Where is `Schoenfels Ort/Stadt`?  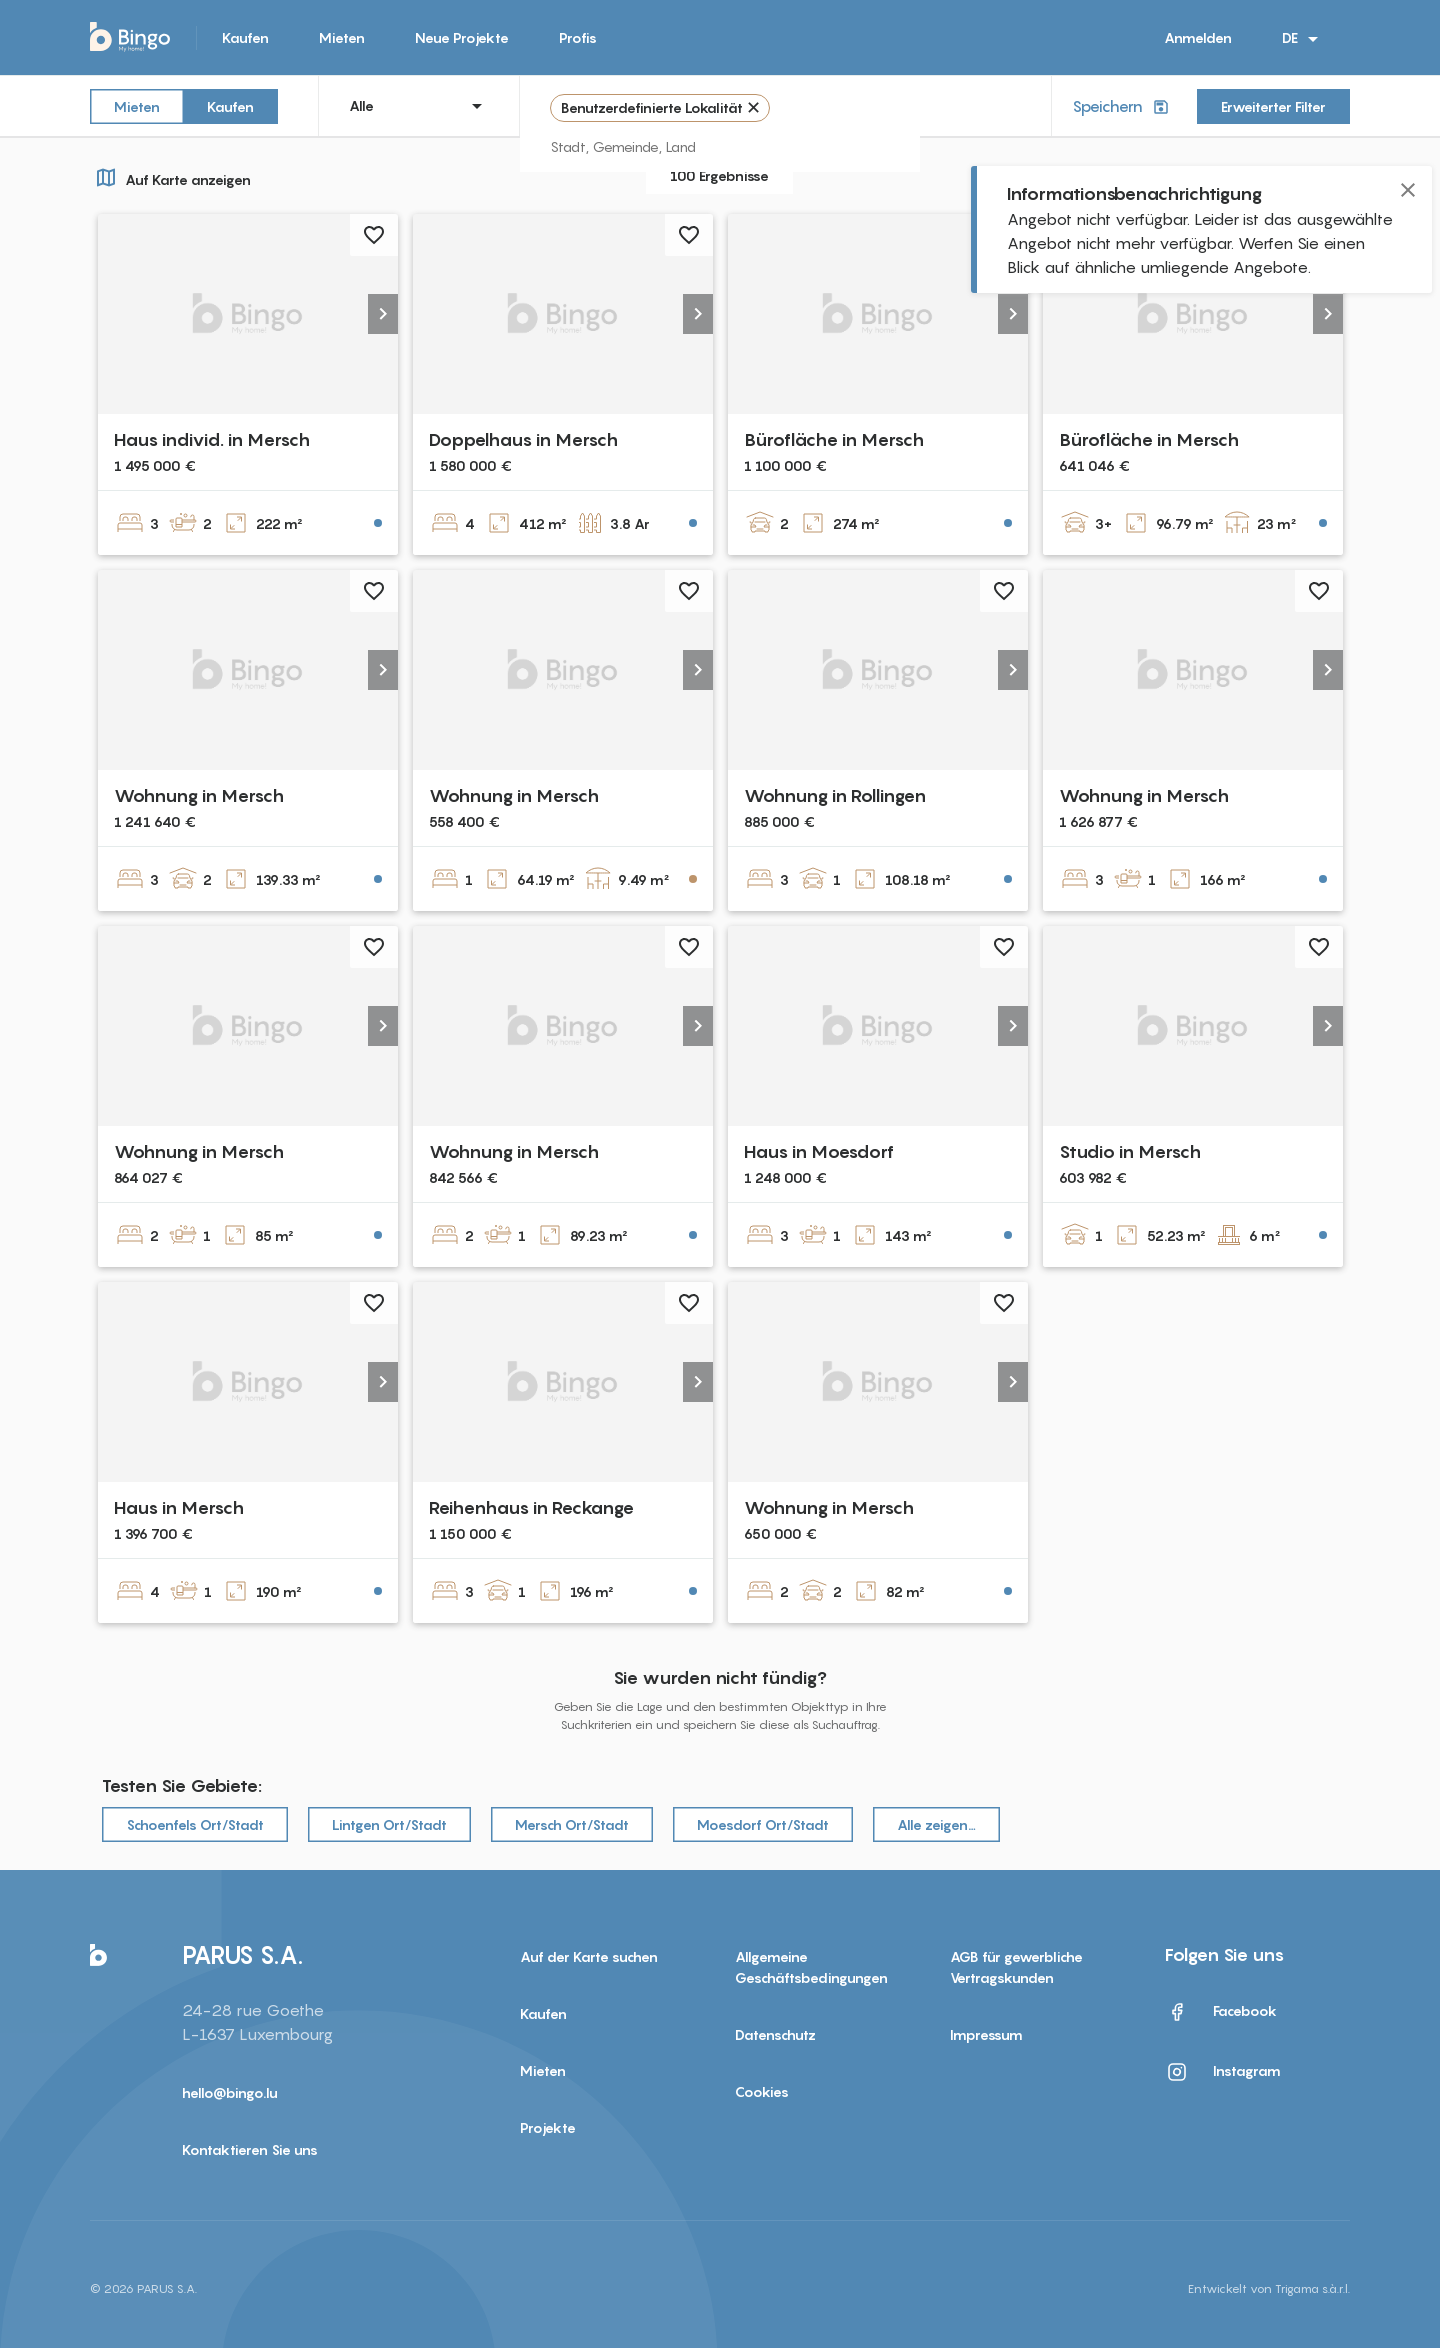 Schoenfels Ort/Stadt is located at coordinates (195, 1824).